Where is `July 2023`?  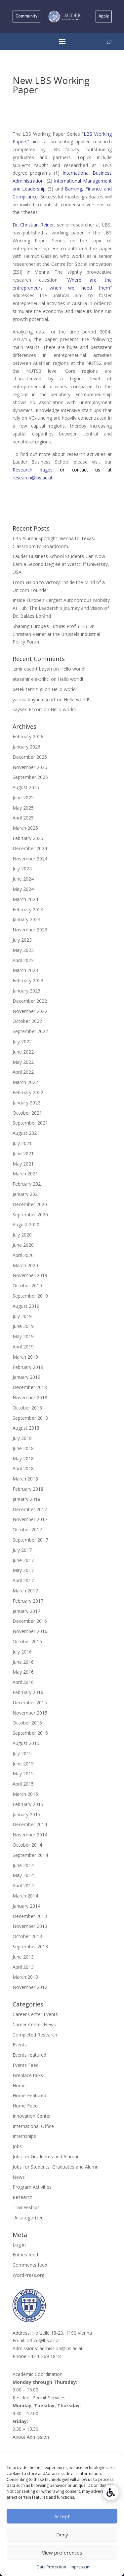 July 2023 is located at coordinates (22, 940).